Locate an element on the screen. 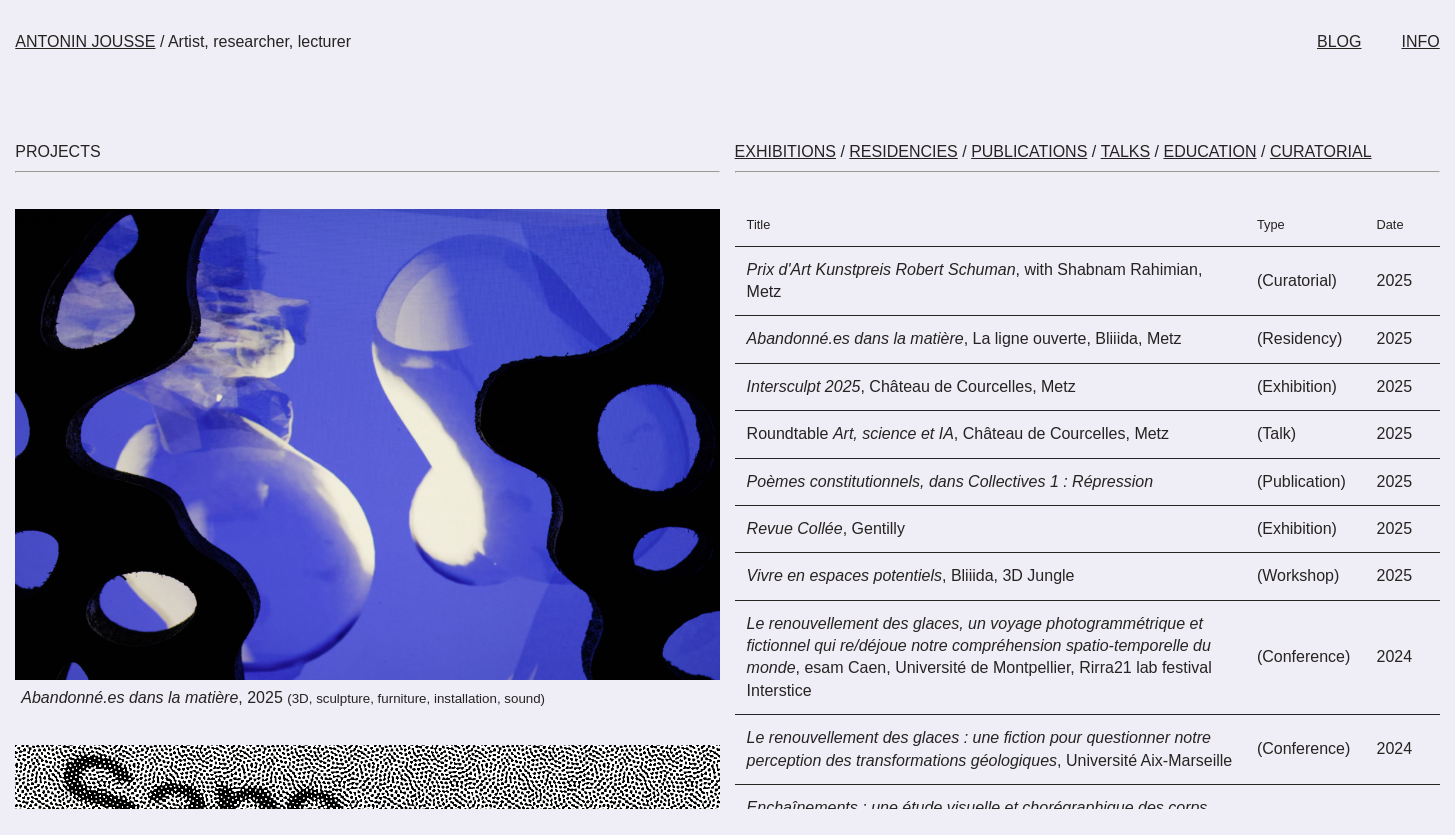 The image size is (1455, 835). ANTONIN JOUSSE is located at coordinates (85, 41).